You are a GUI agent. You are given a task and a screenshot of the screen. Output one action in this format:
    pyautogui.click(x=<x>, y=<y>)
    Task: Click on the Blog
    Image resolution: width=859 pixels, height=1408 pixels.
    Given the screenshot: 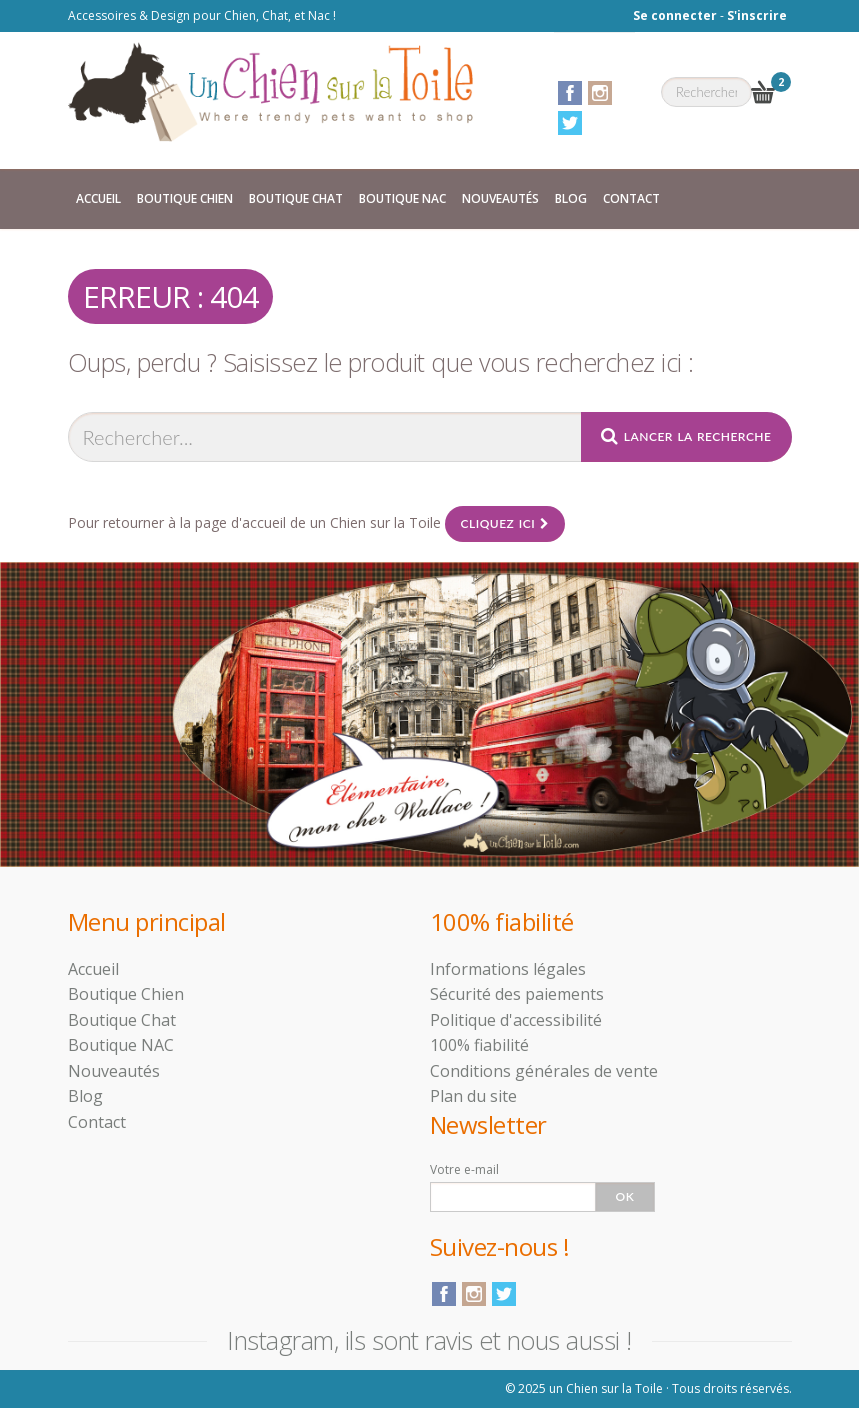 What is the action you would take?
    pyautogui.click(x=571, y=198)
    